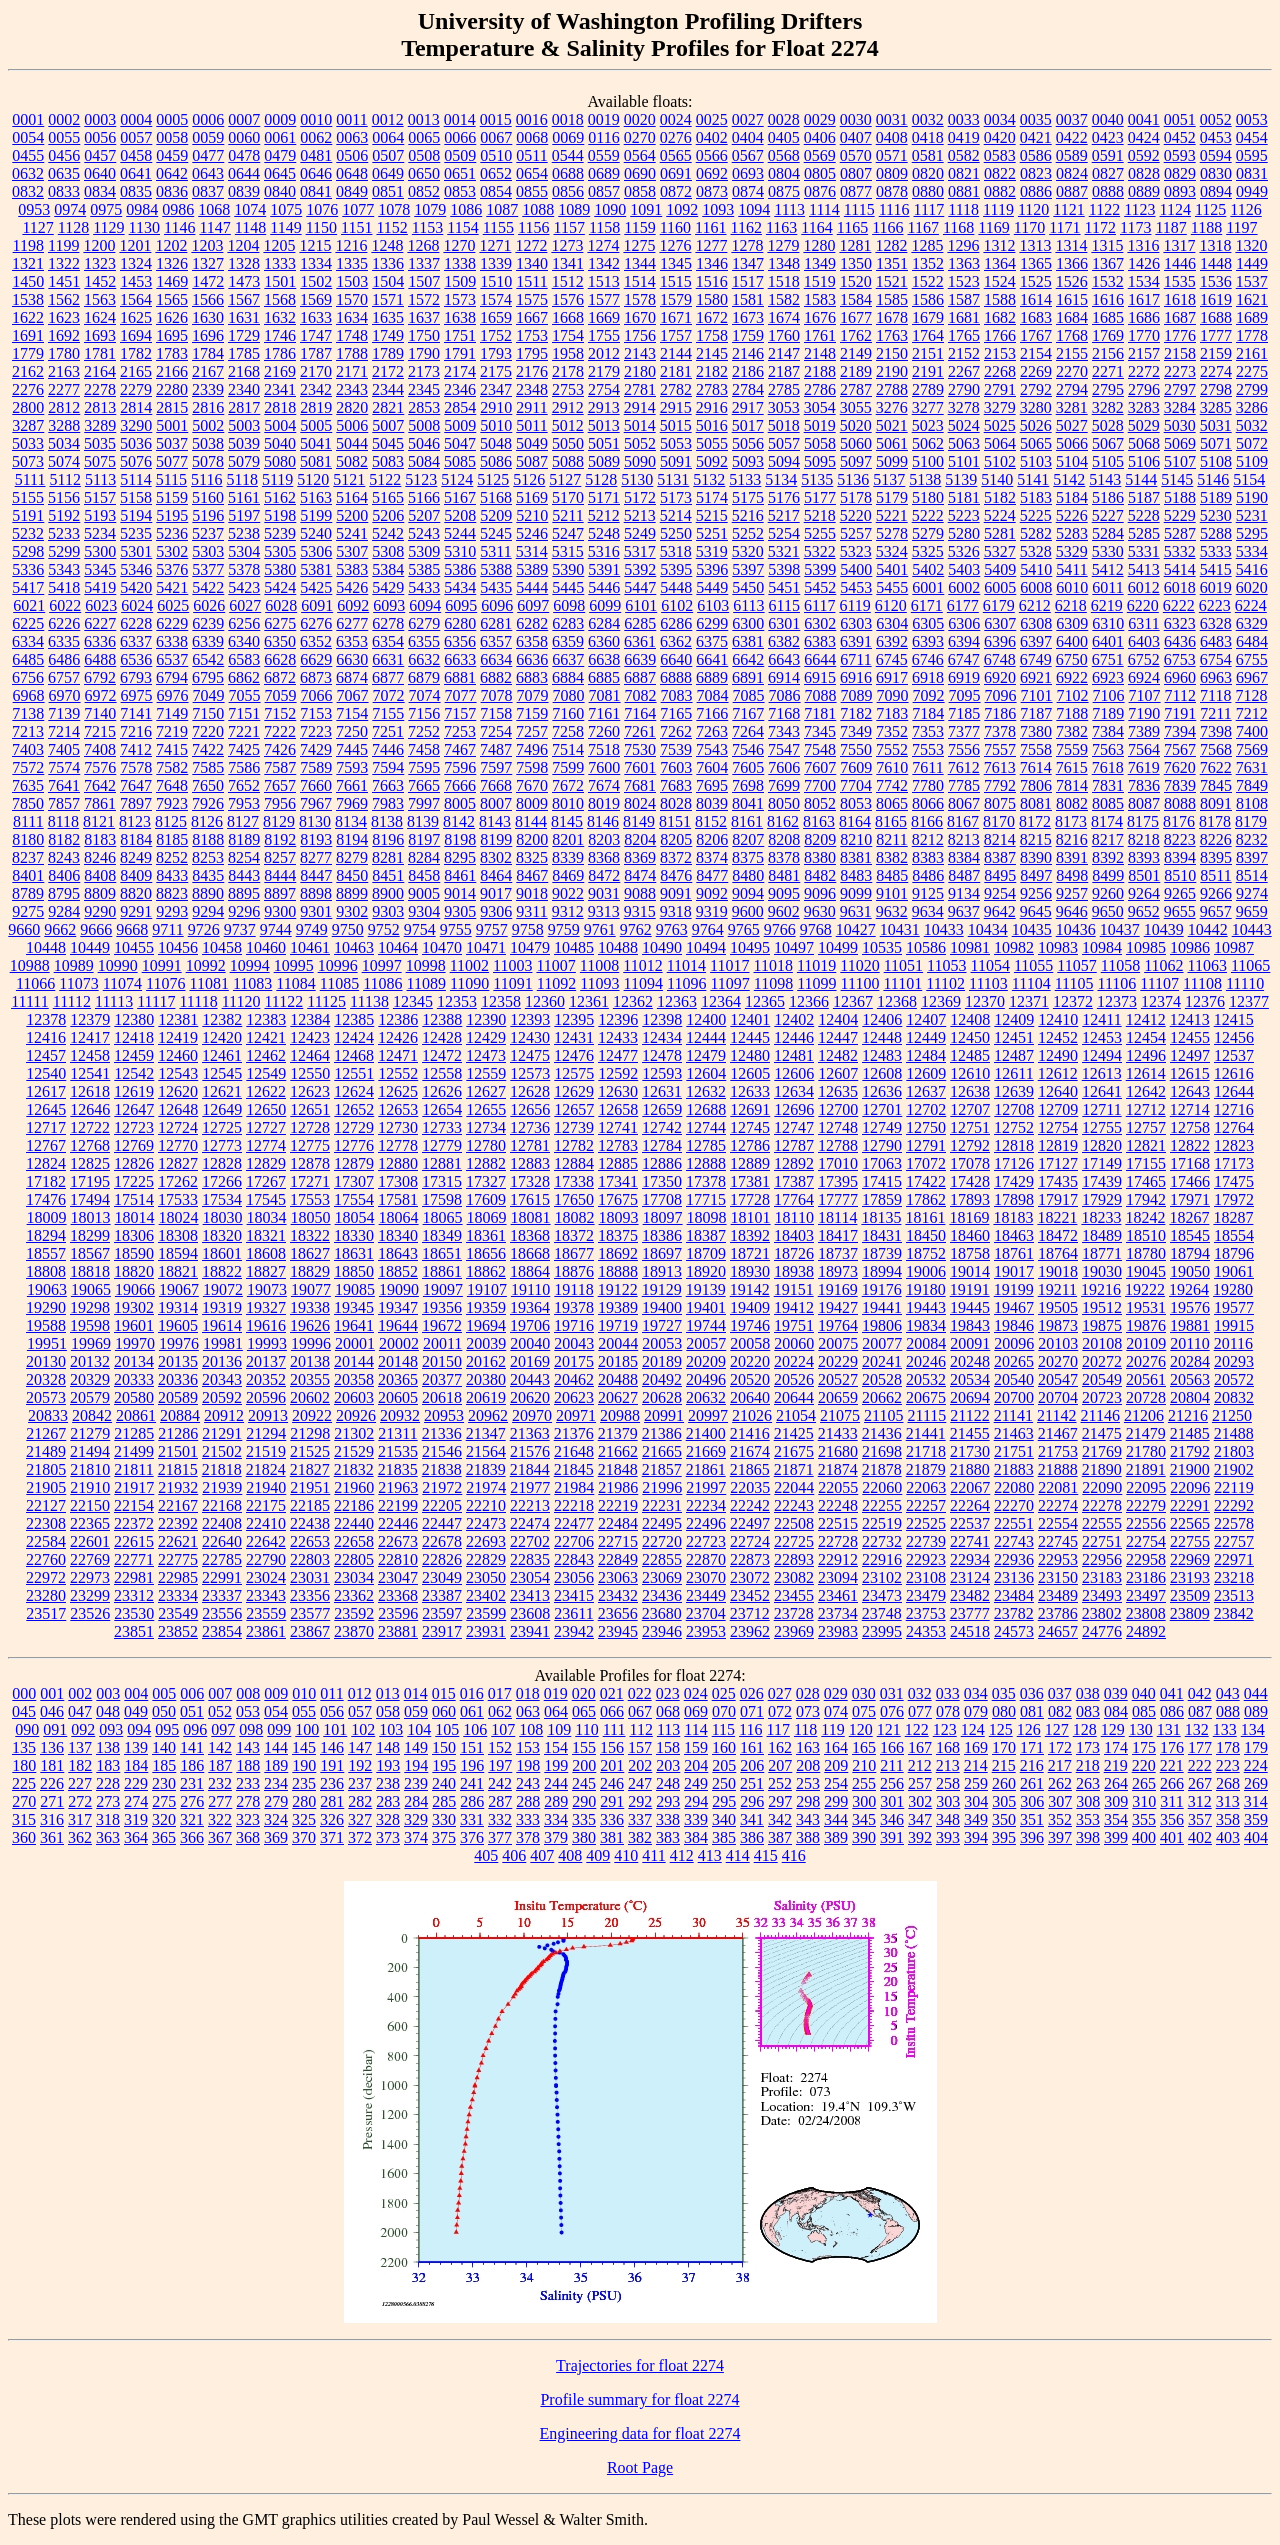  I want to click on 088, so click(1228, 1711).